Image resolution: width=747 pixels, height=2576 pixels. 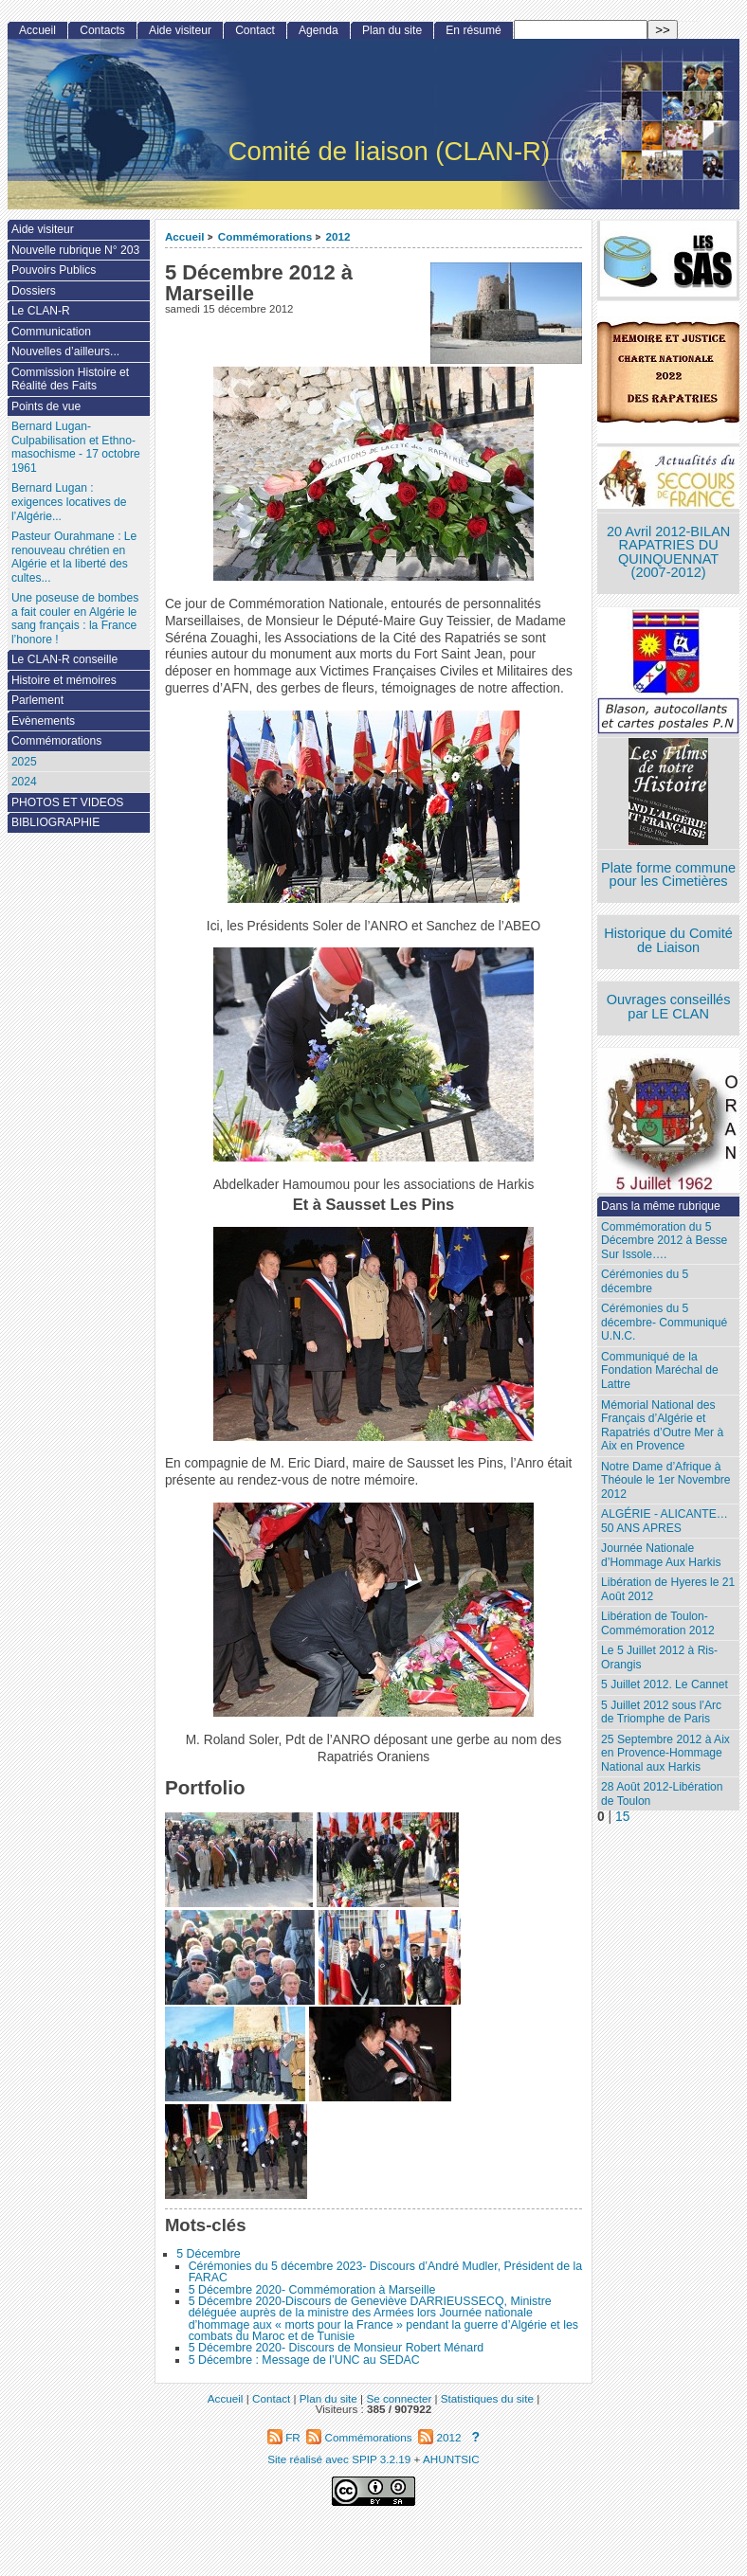 What do you see at coordinates (75, 447) in the screenshot?
I see `Bernard Lugan-Culpabilisation et Ethno-masochisme - 17 octobre 1961` at bounding box center [75, 447].